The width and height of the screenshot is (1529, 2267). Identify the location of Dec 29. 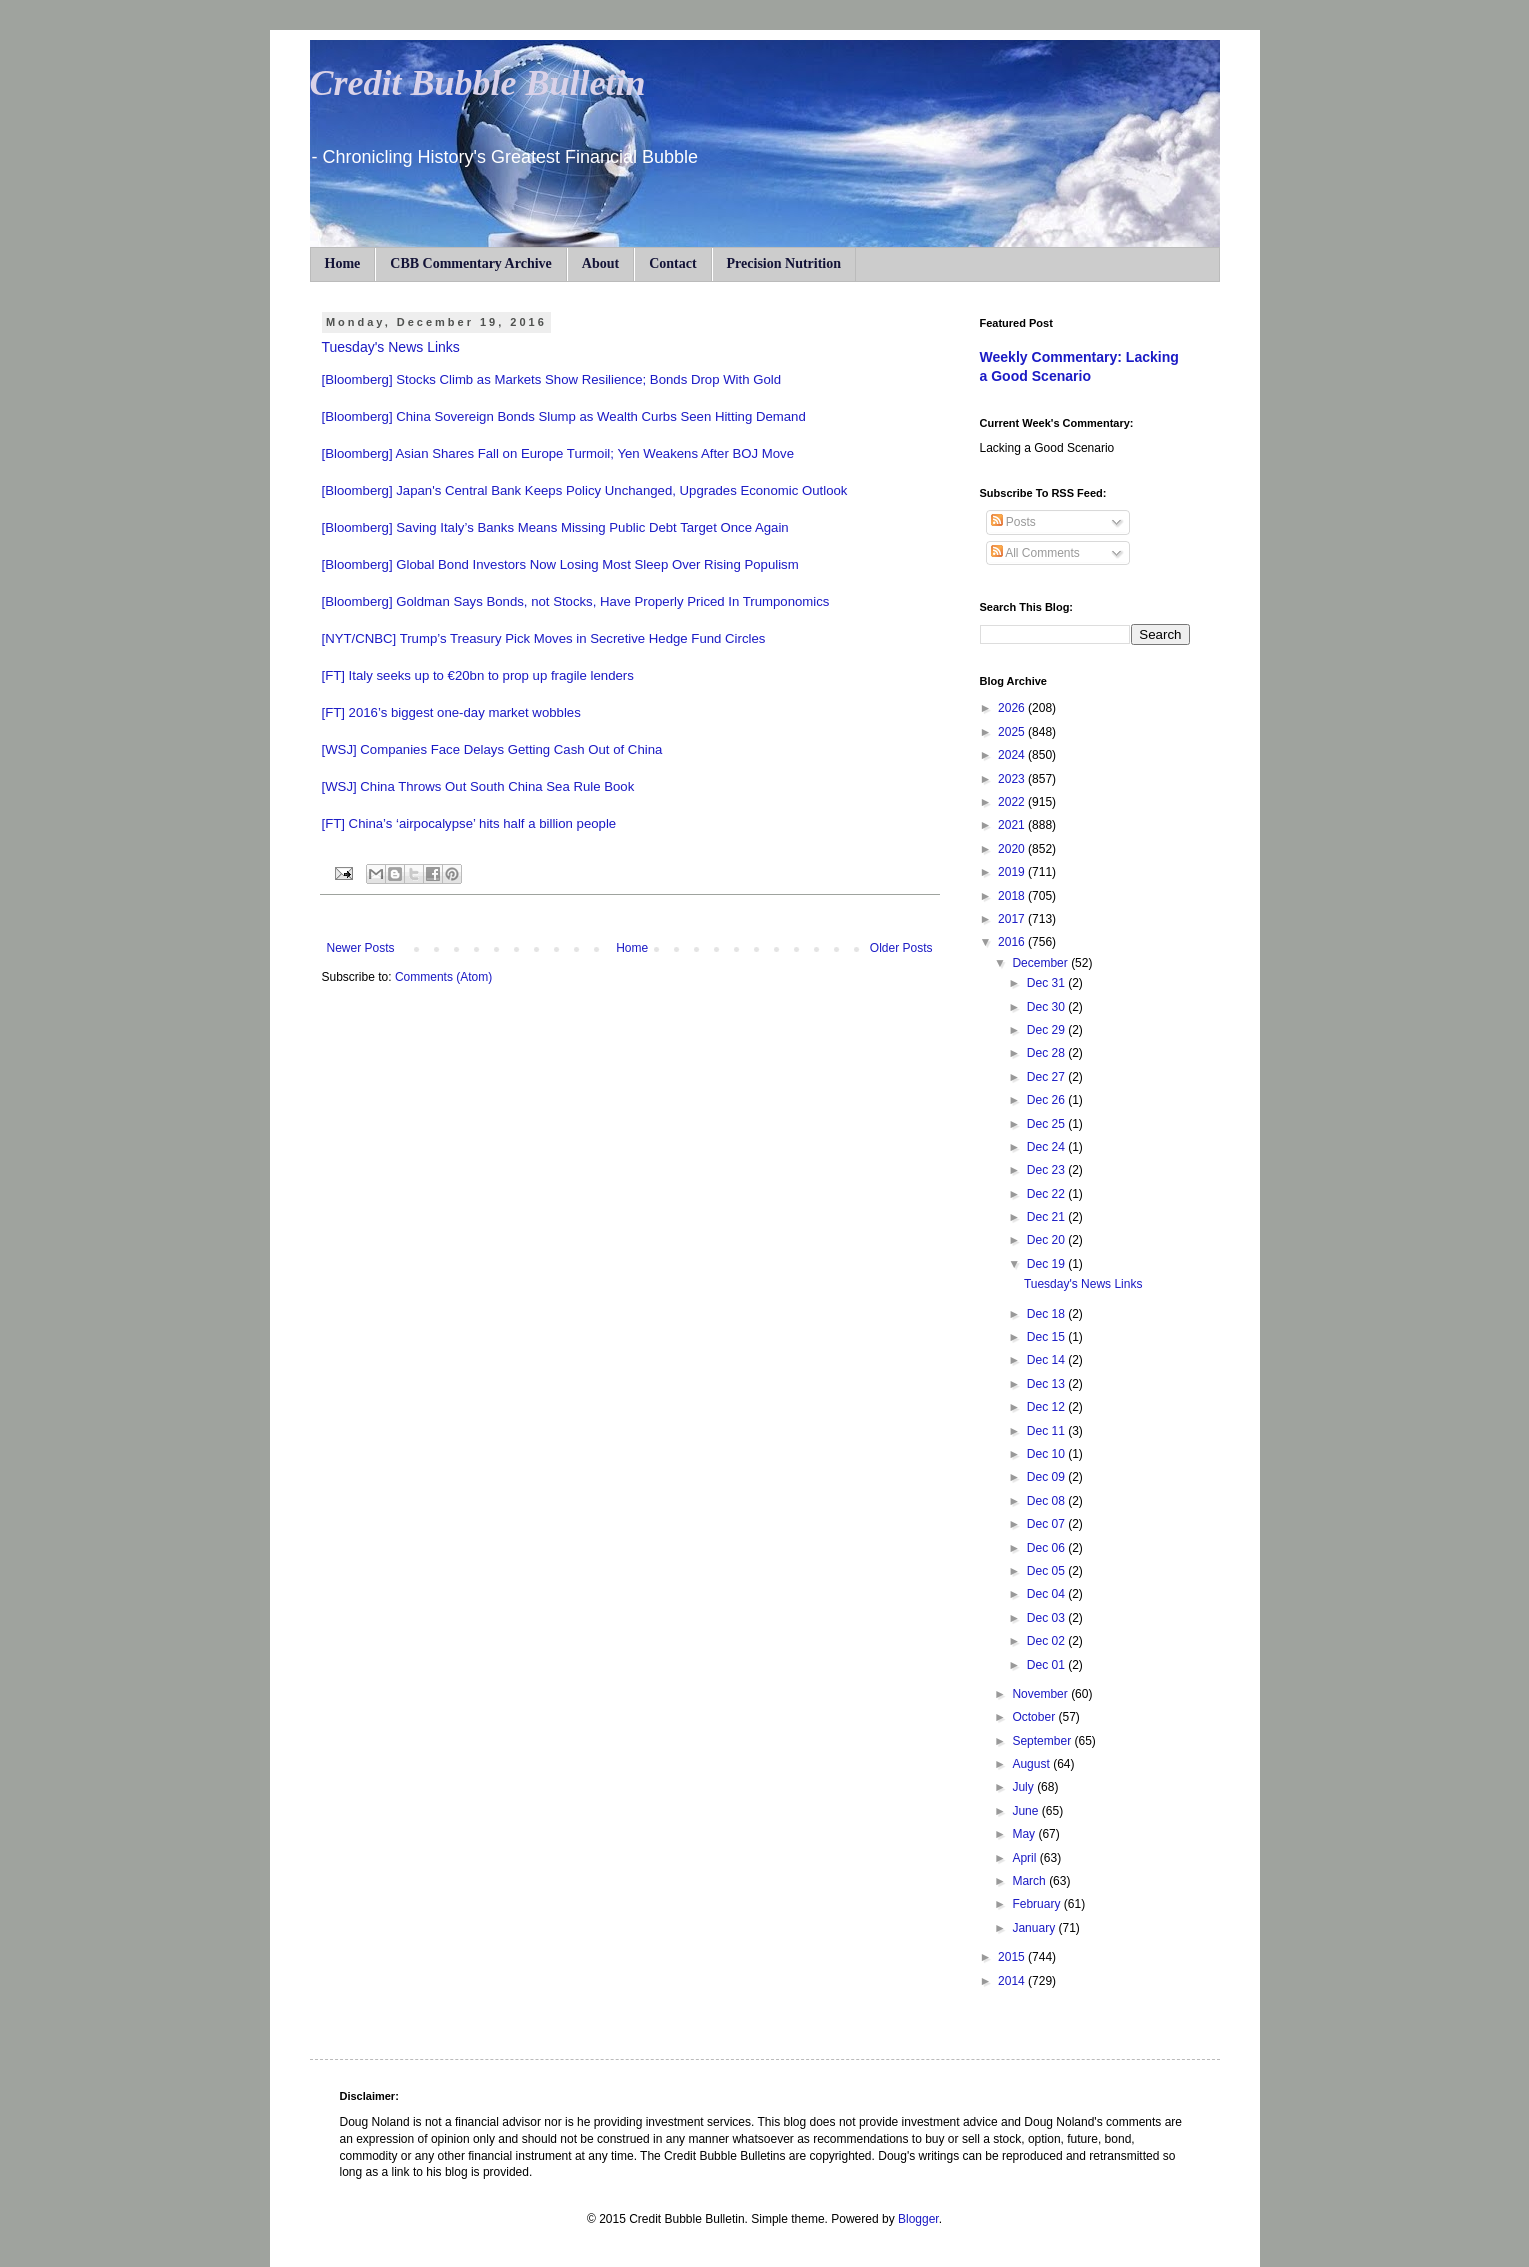
(1047, 1030).